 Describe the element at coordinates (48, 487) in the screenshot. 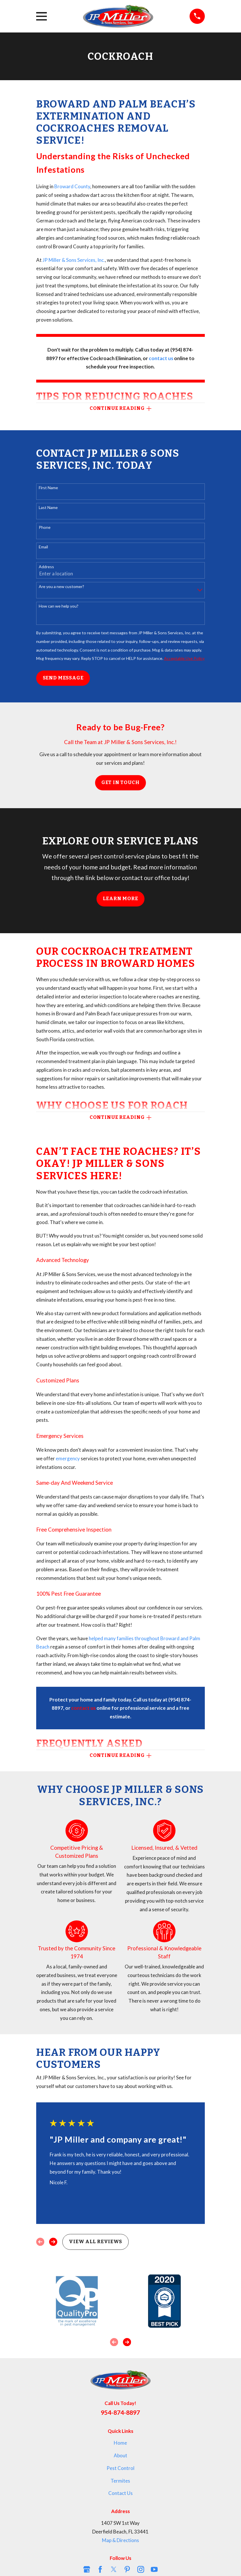

I see `First Name` at that location.